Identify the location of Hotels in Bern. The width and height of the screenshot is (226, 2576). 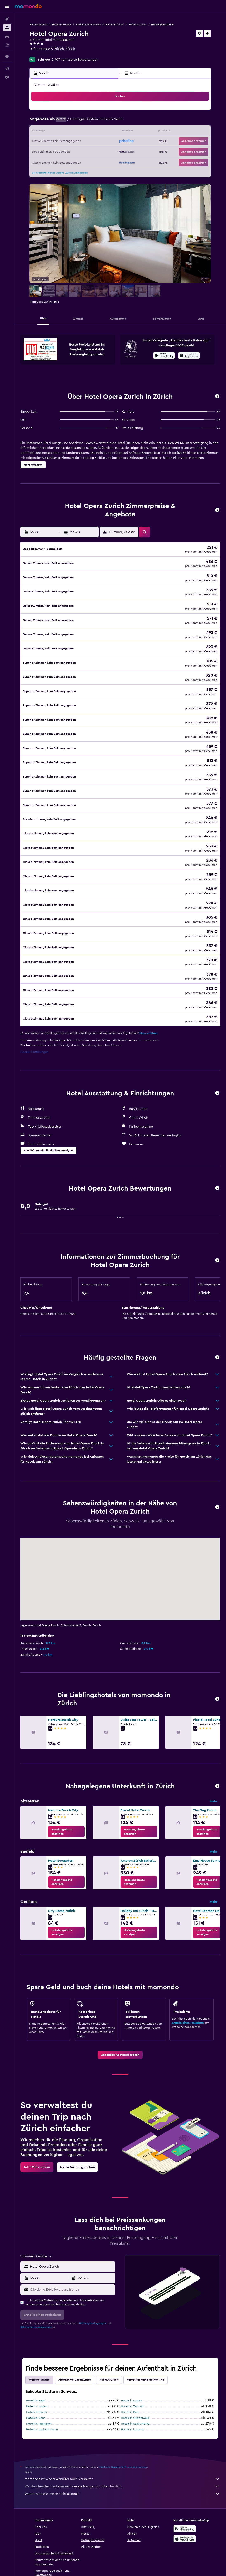
(130, 2363).